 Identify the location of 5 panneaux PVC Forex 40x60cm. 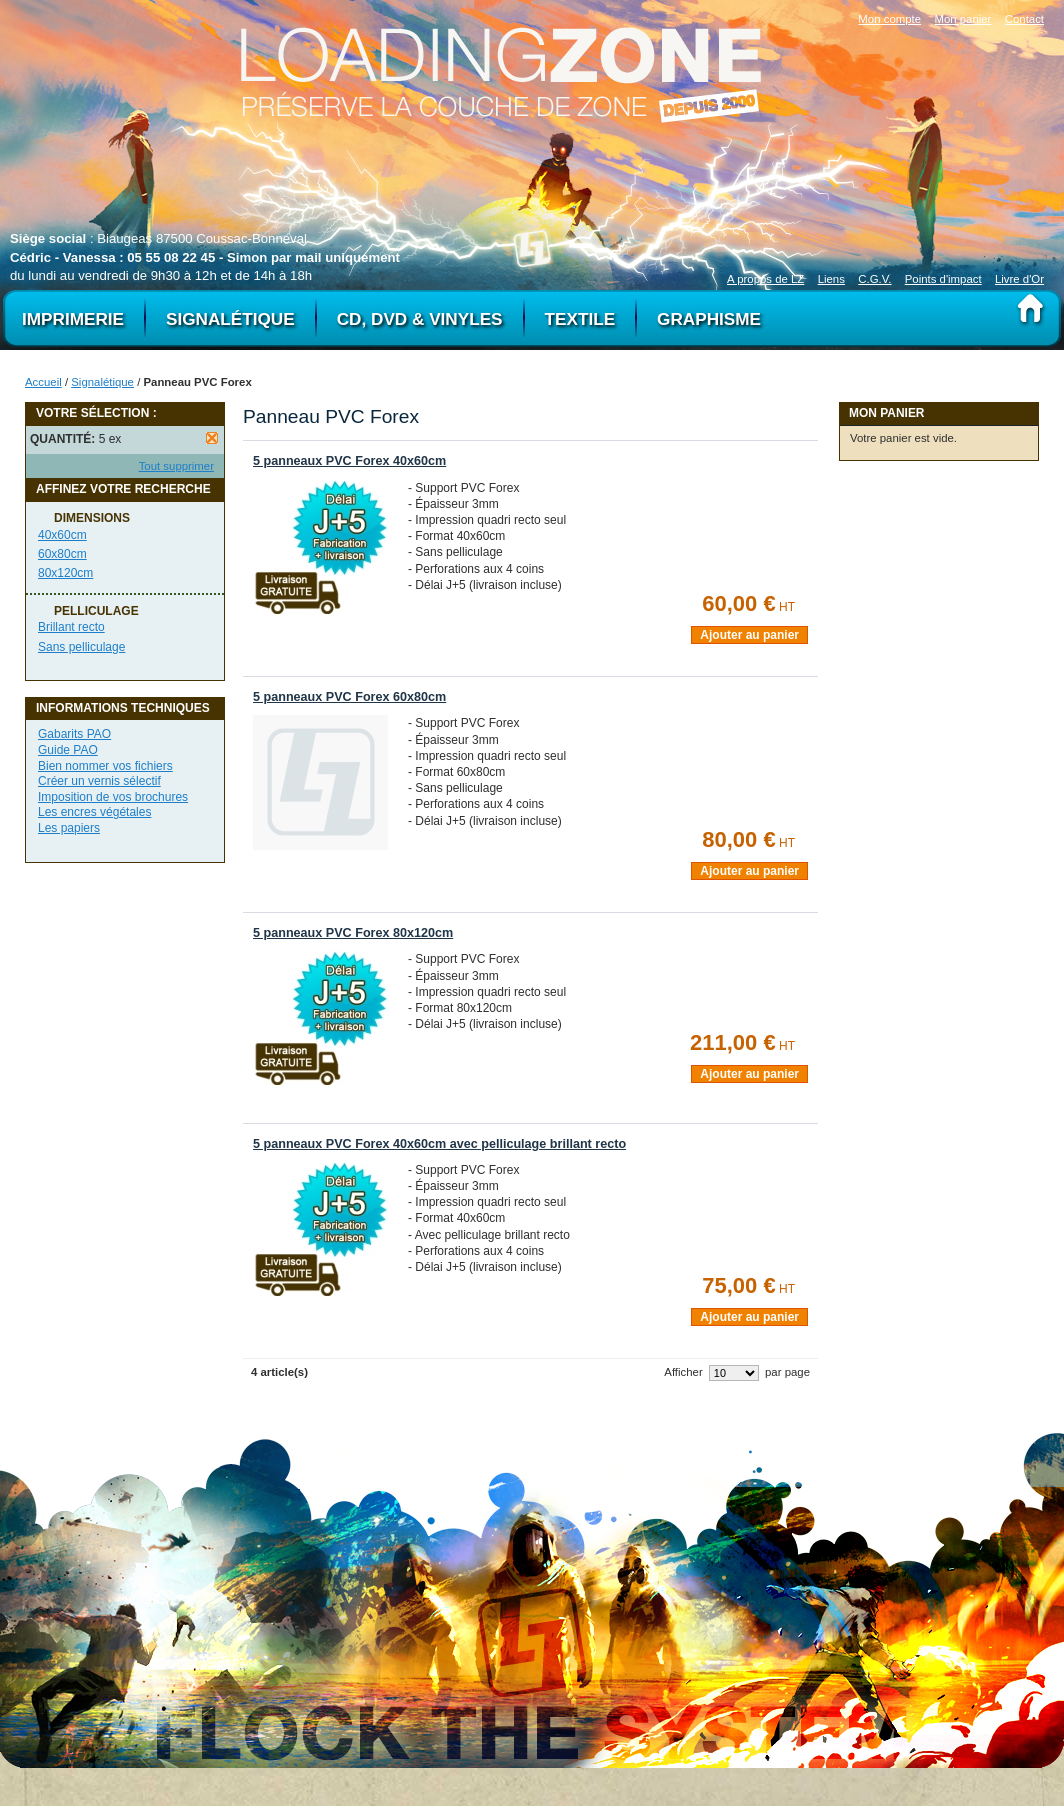
(349, 461).